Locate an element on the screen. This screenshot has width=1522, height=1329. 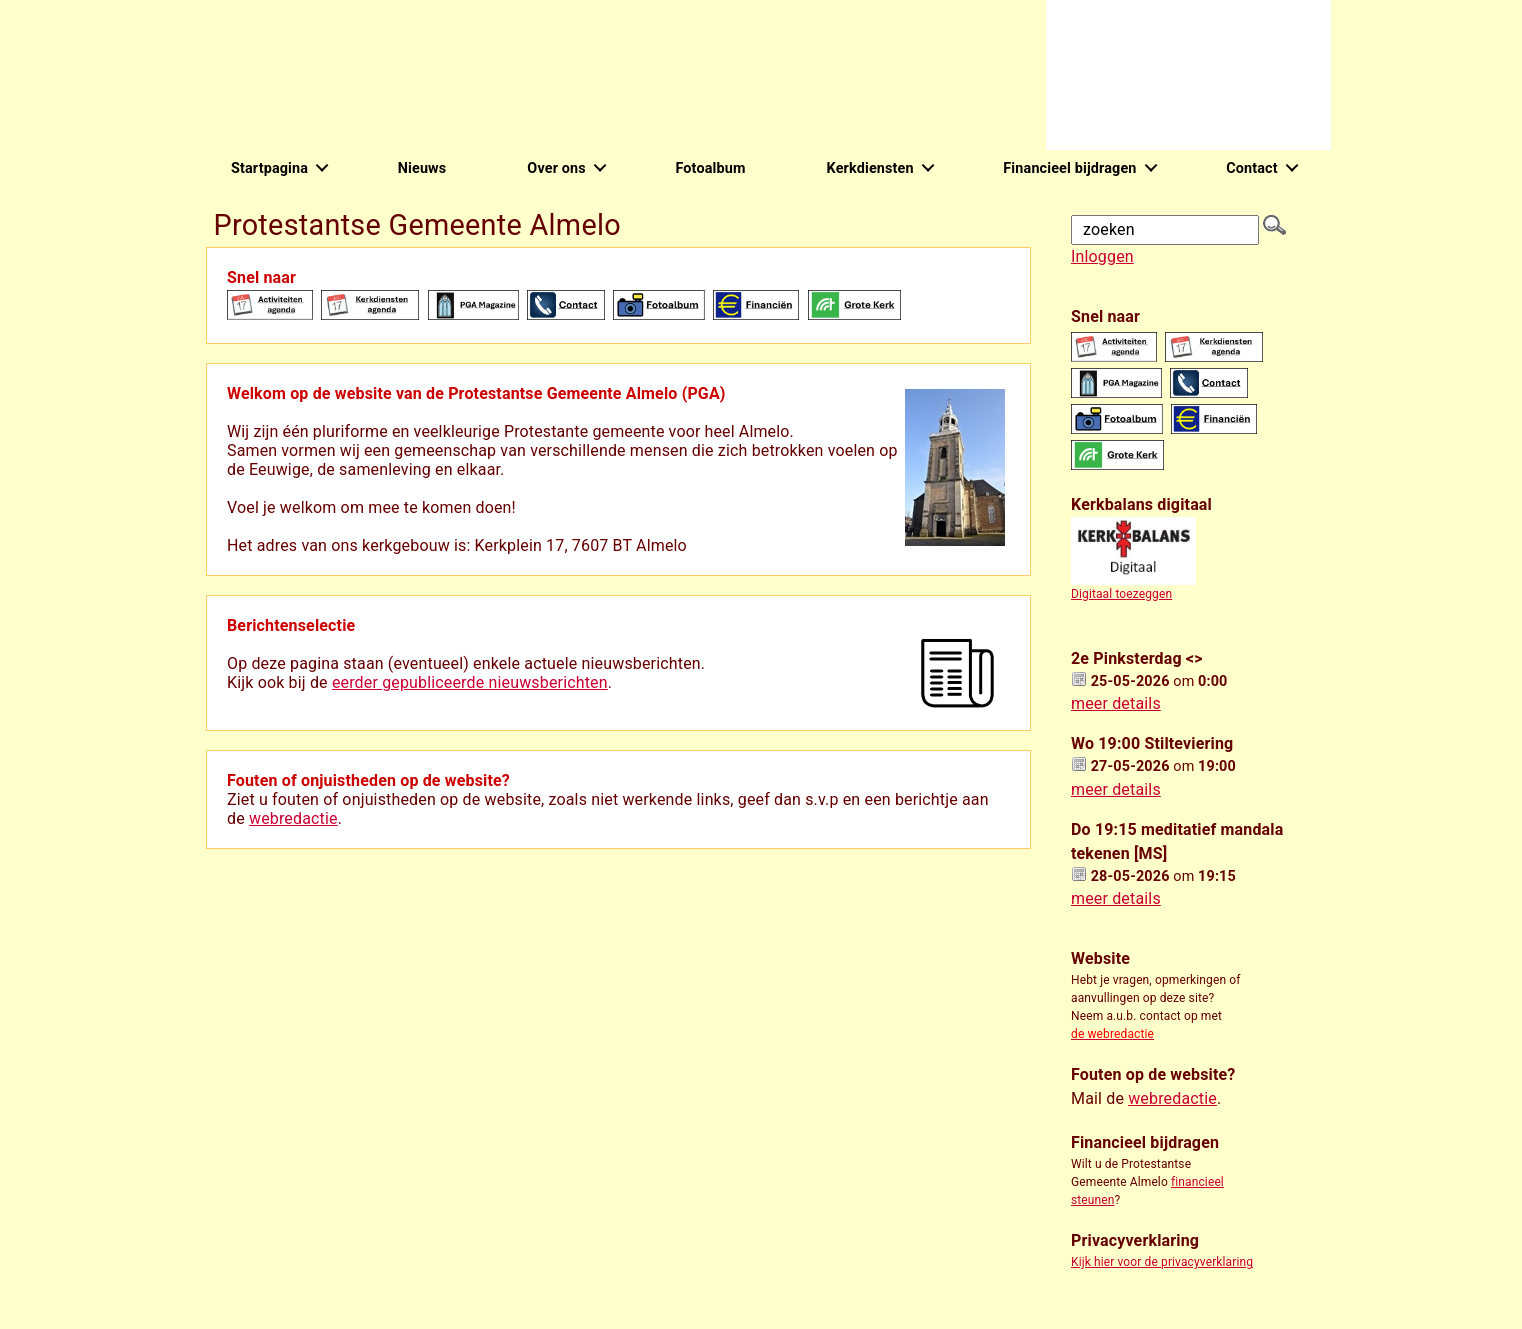
Startpagina is located at coordinates (269, 168).